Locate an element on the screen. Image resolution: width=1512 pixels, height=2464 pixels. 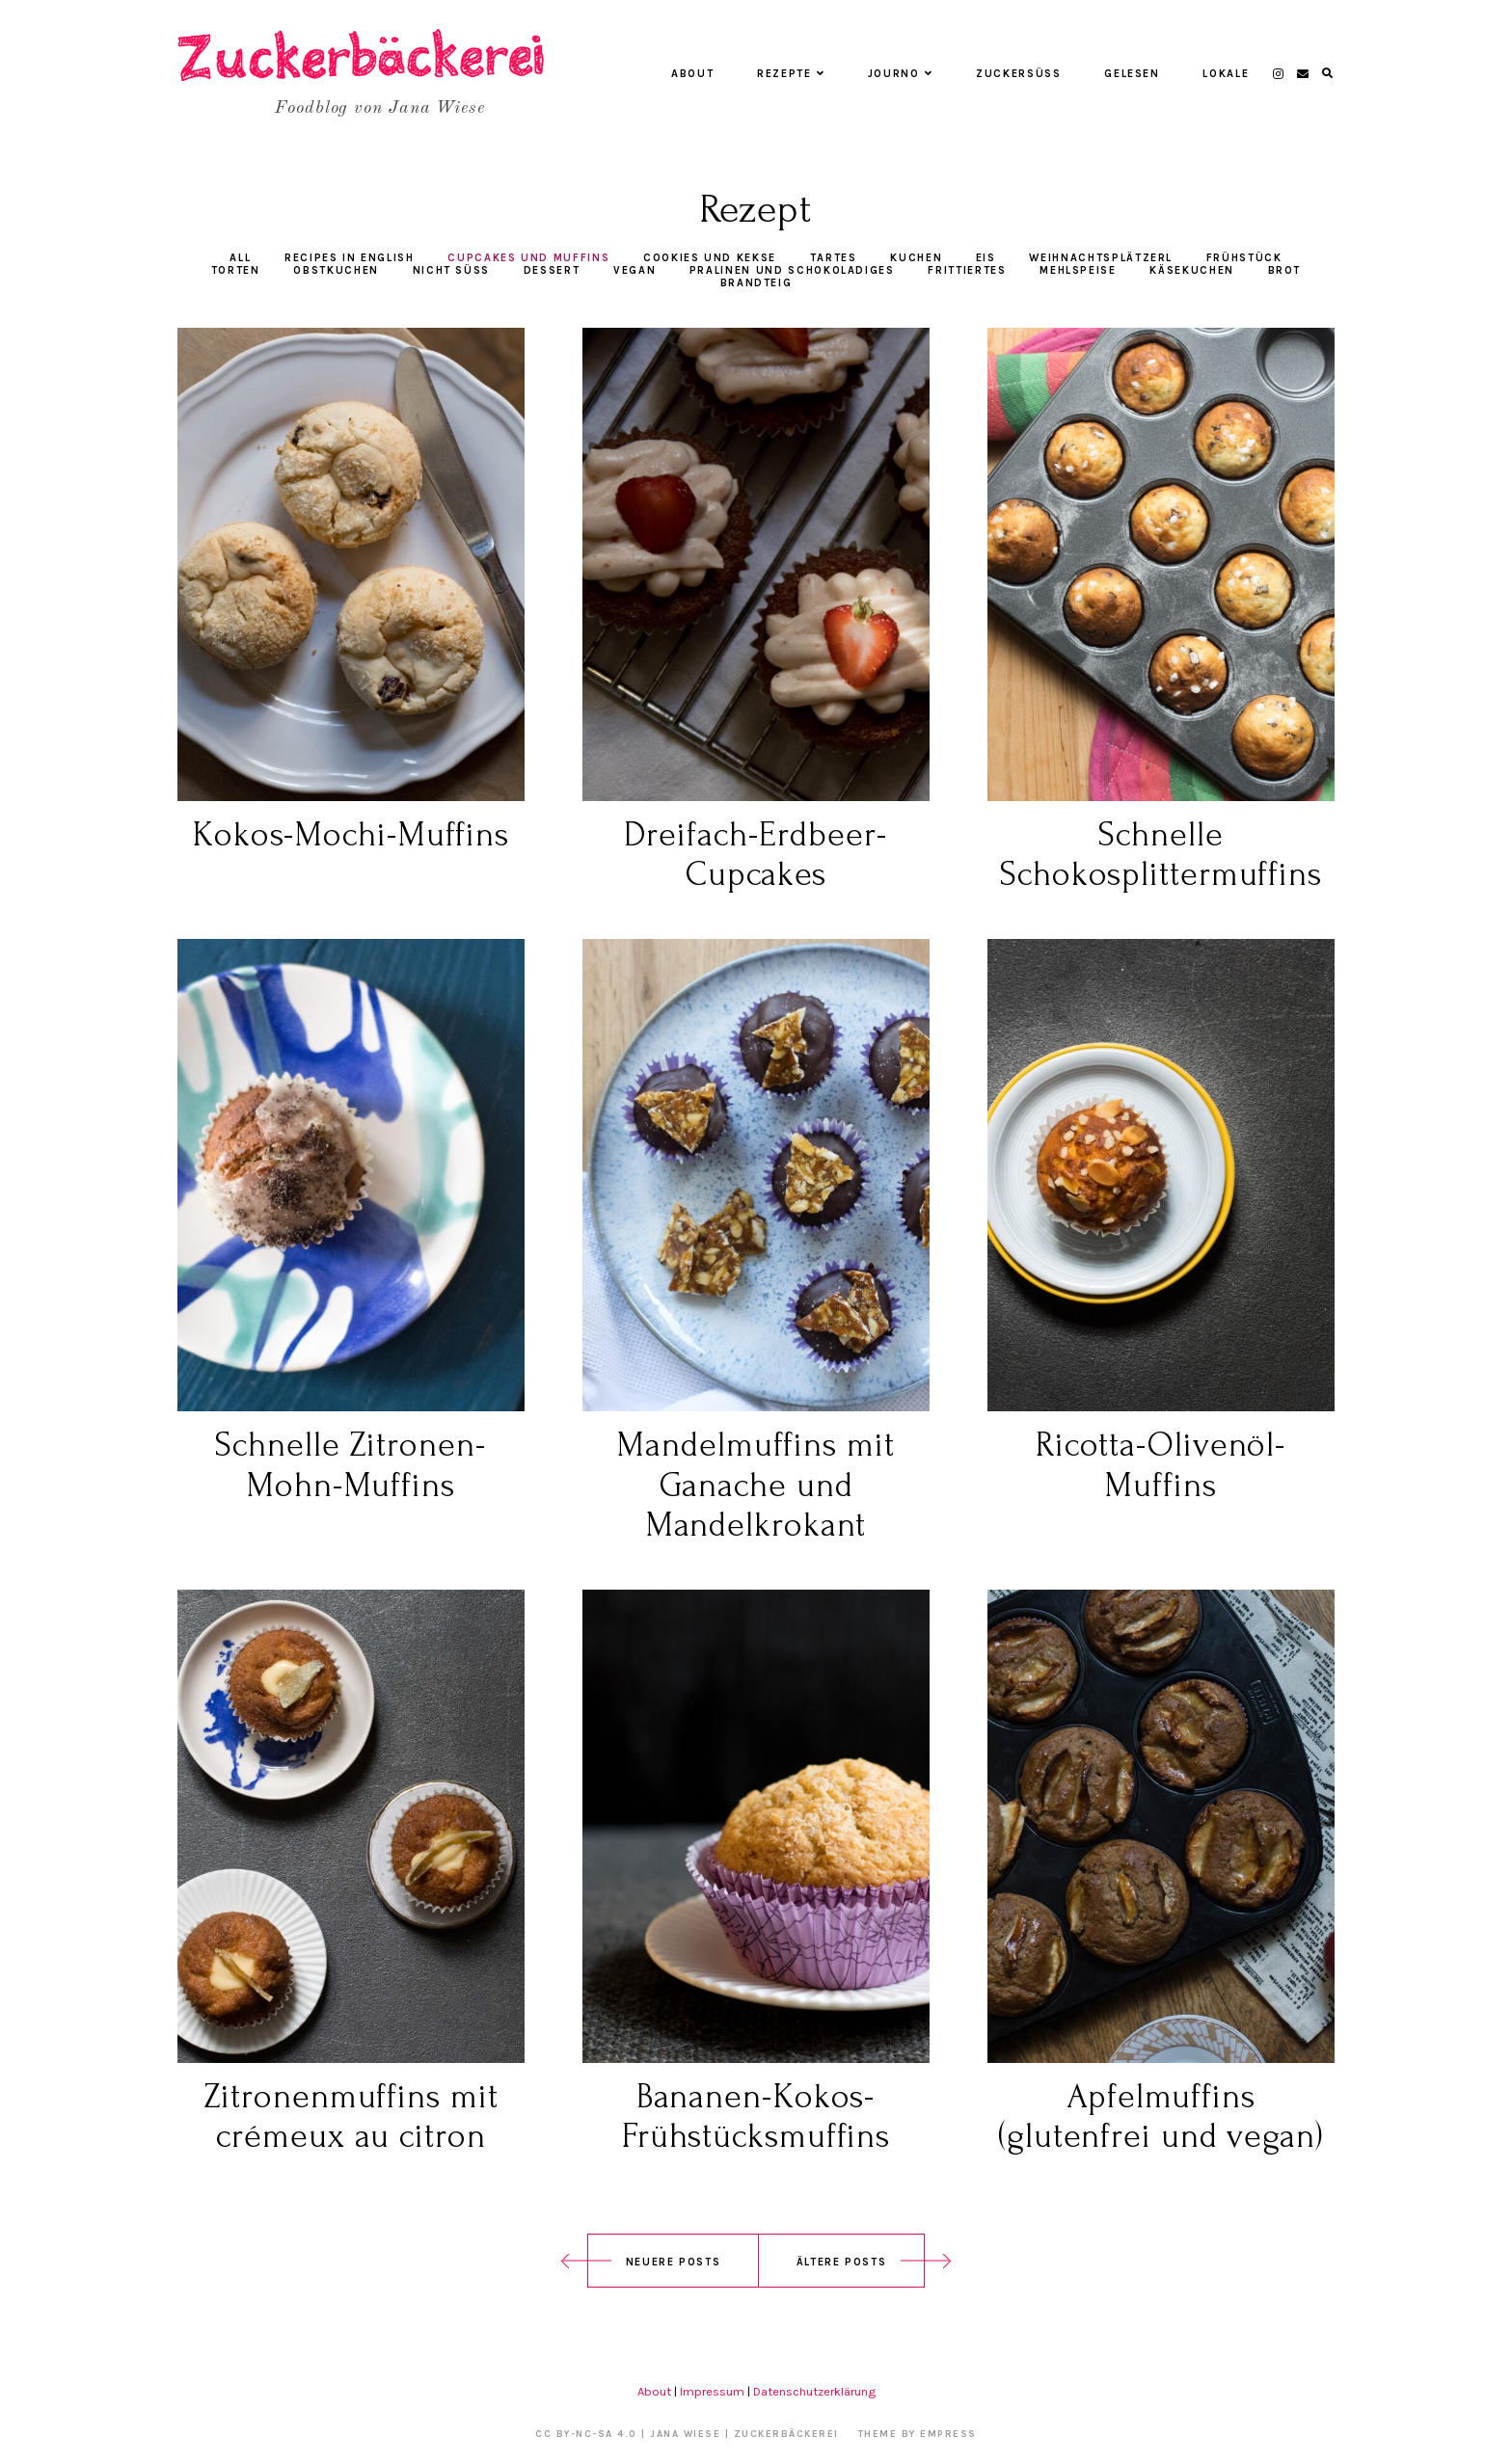
Brandteig is located at coordinates (756, 283).